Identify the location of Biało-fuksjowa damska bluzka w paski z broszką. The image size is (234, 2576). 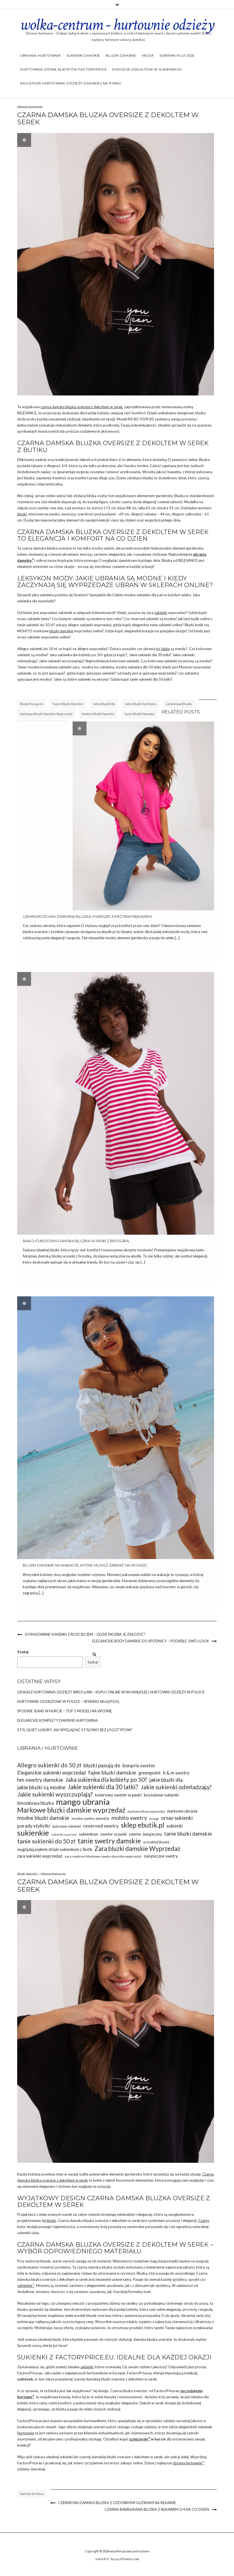
(76, 1241).